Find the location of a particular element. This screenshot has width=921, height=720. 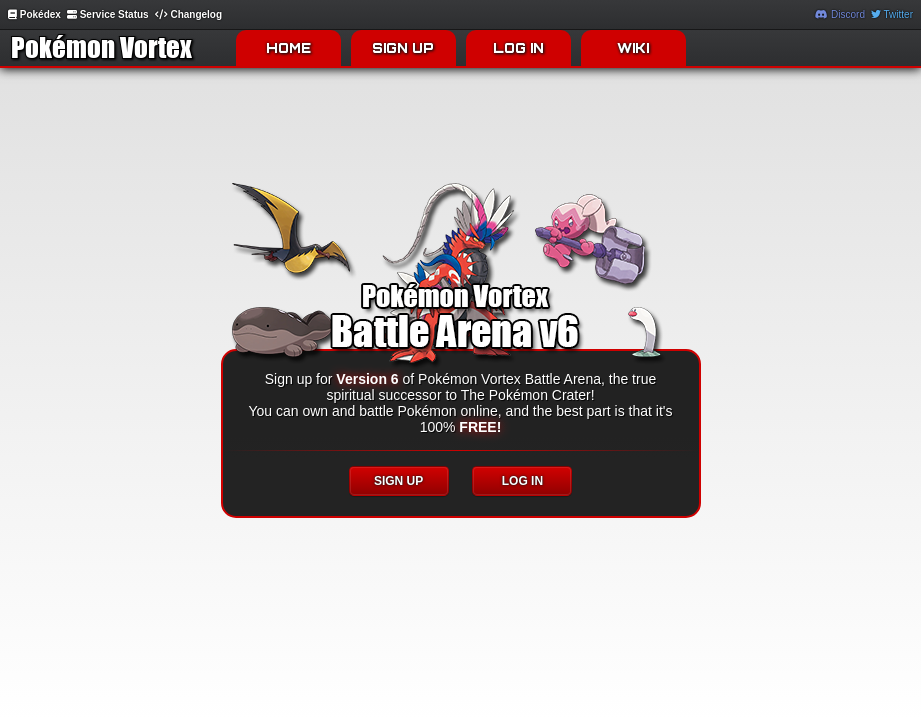

HOME is located at coordinates (288, 48).